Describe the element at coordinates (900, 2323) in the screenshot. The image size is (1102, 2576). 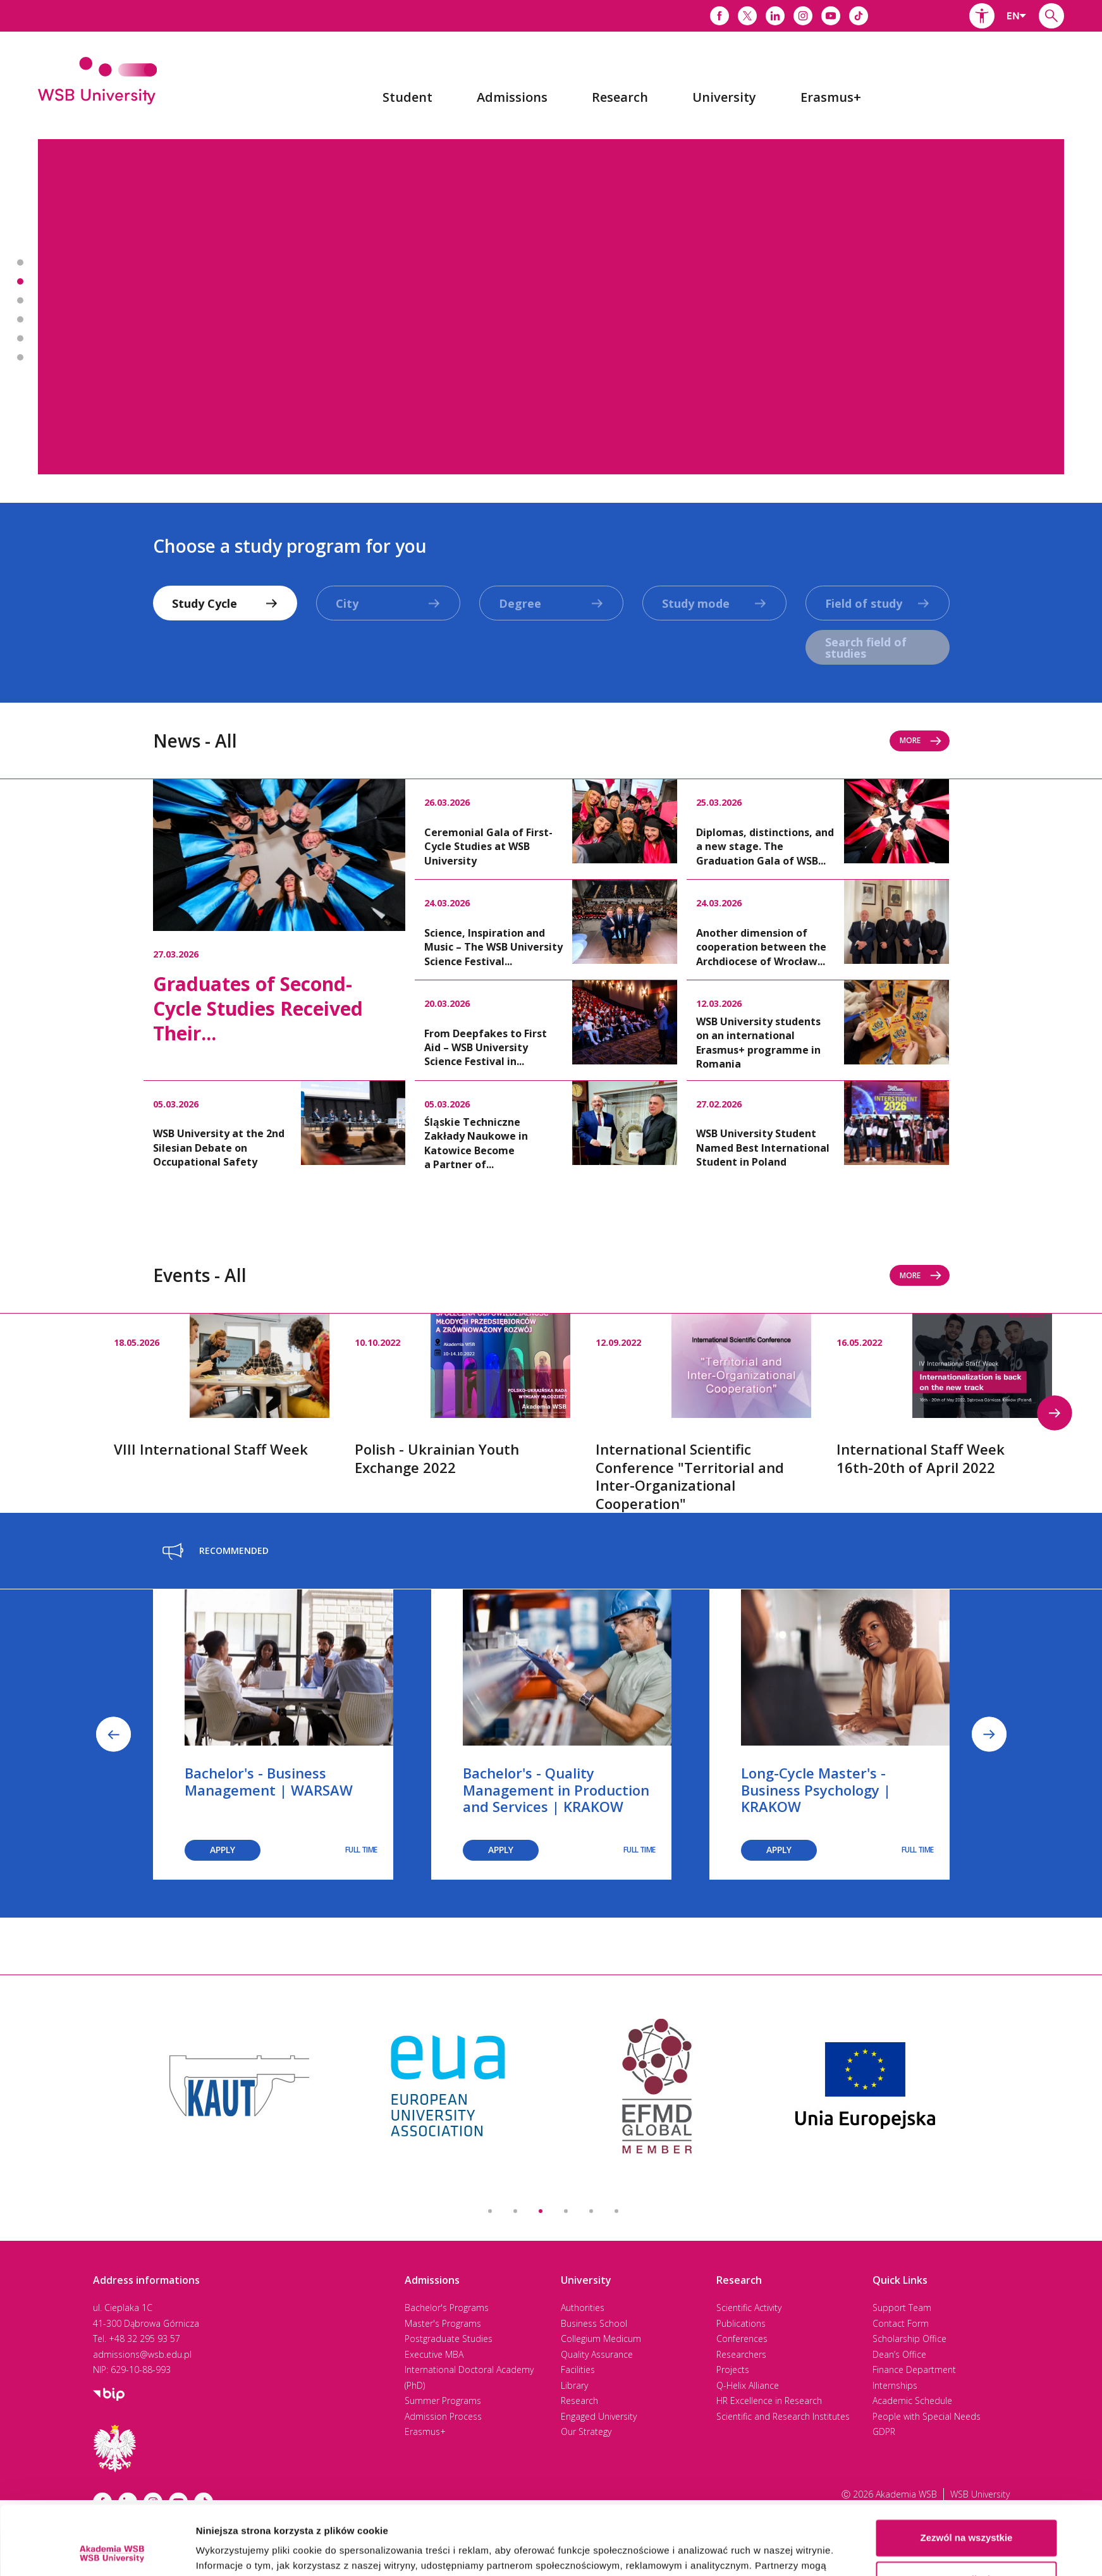
I see `Contact Form` at that location.